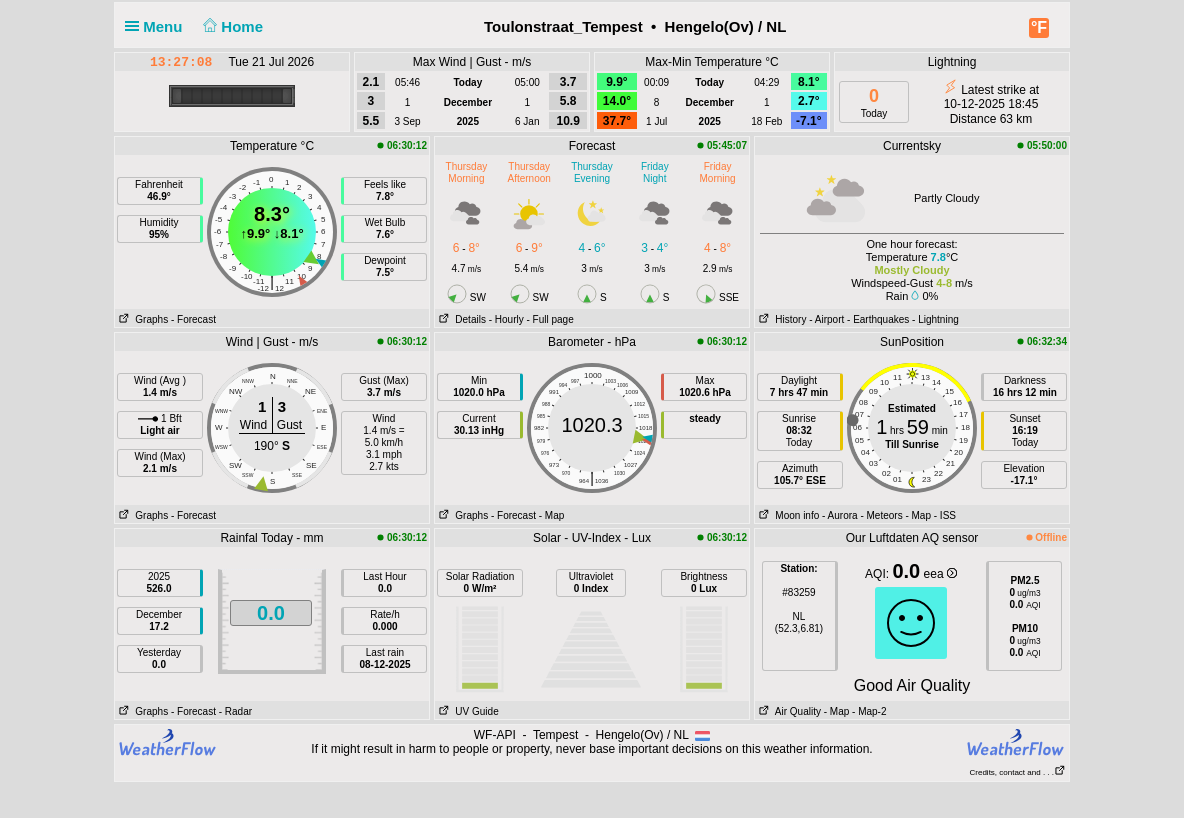  Describe the element at coordinates (1018, 772) in the screenshot. I see `Credits, contact and . . .` at that location.